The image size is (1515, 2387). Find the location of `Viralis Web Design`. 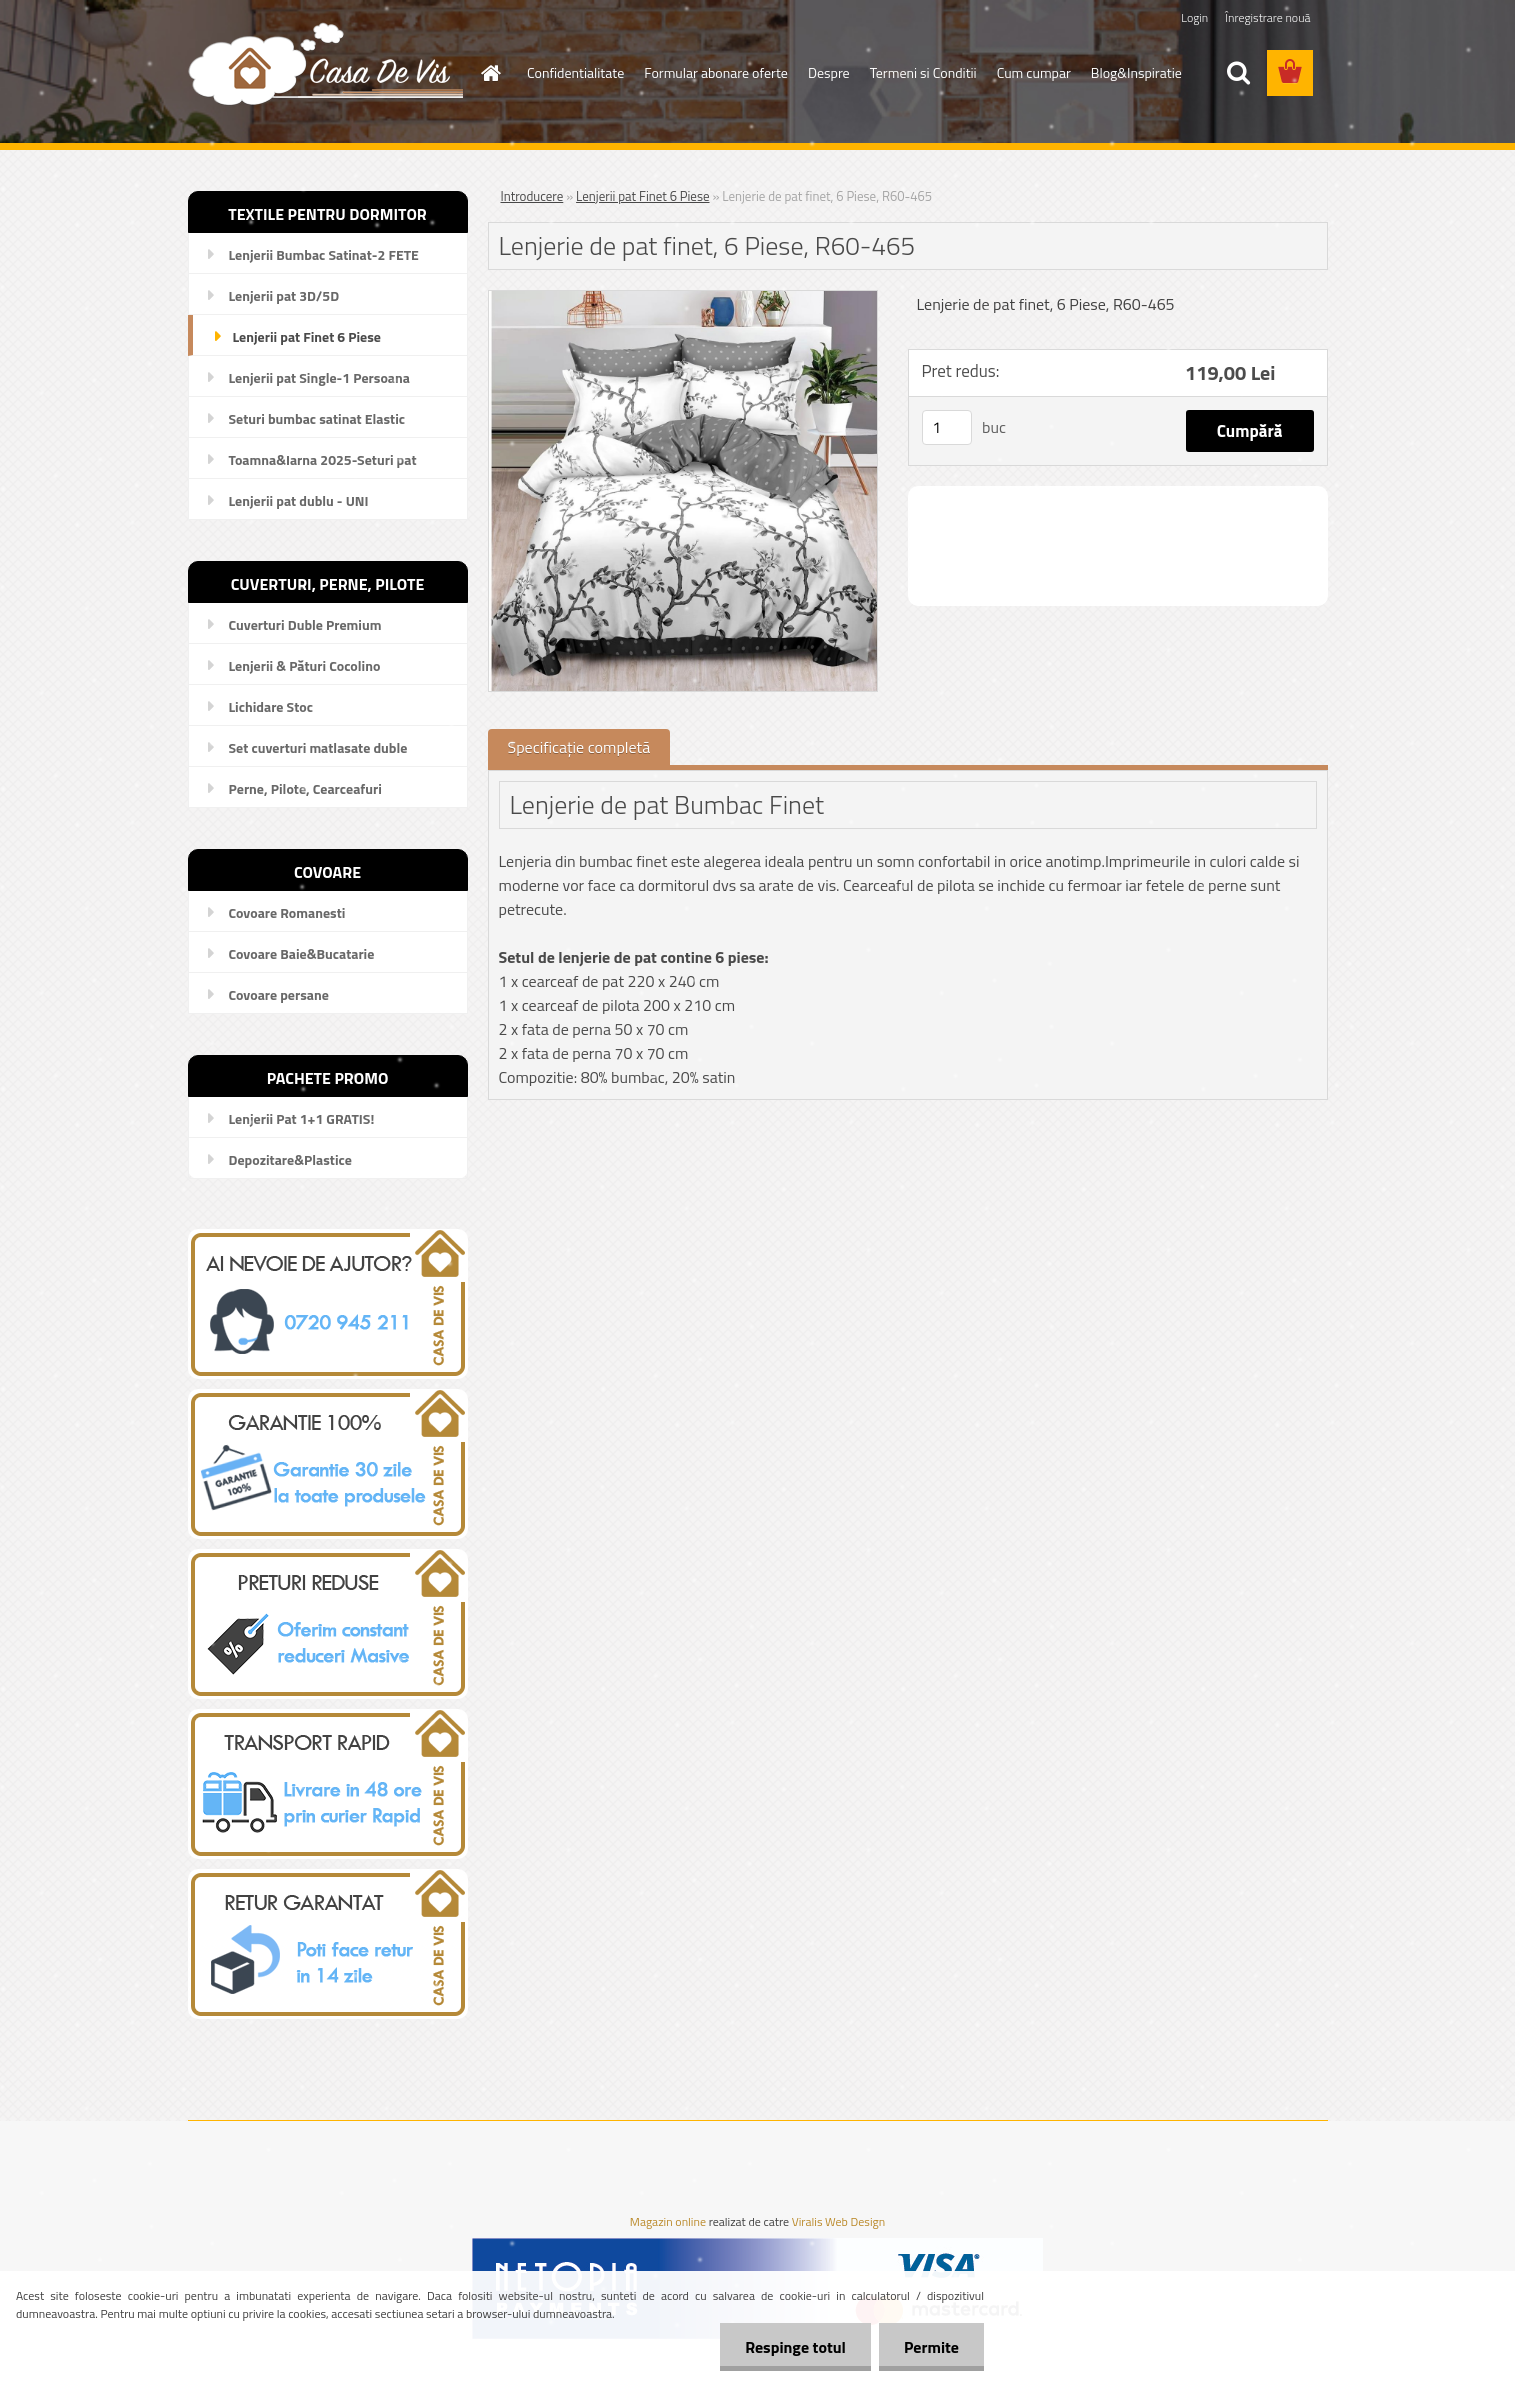

Viralis Web Design is located at coordinates (838, 2222).